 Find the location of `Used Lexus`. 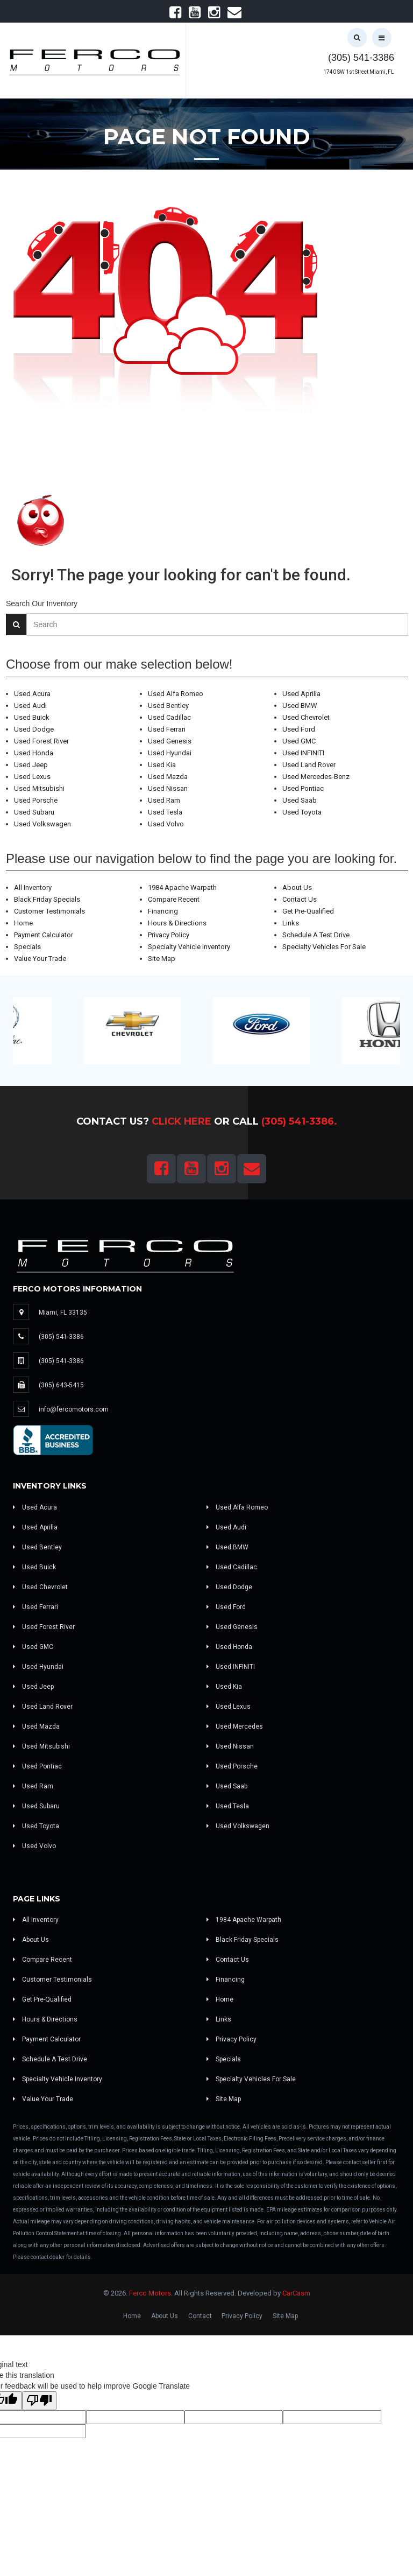

Used Lexus is located at coordinates (32, 777).